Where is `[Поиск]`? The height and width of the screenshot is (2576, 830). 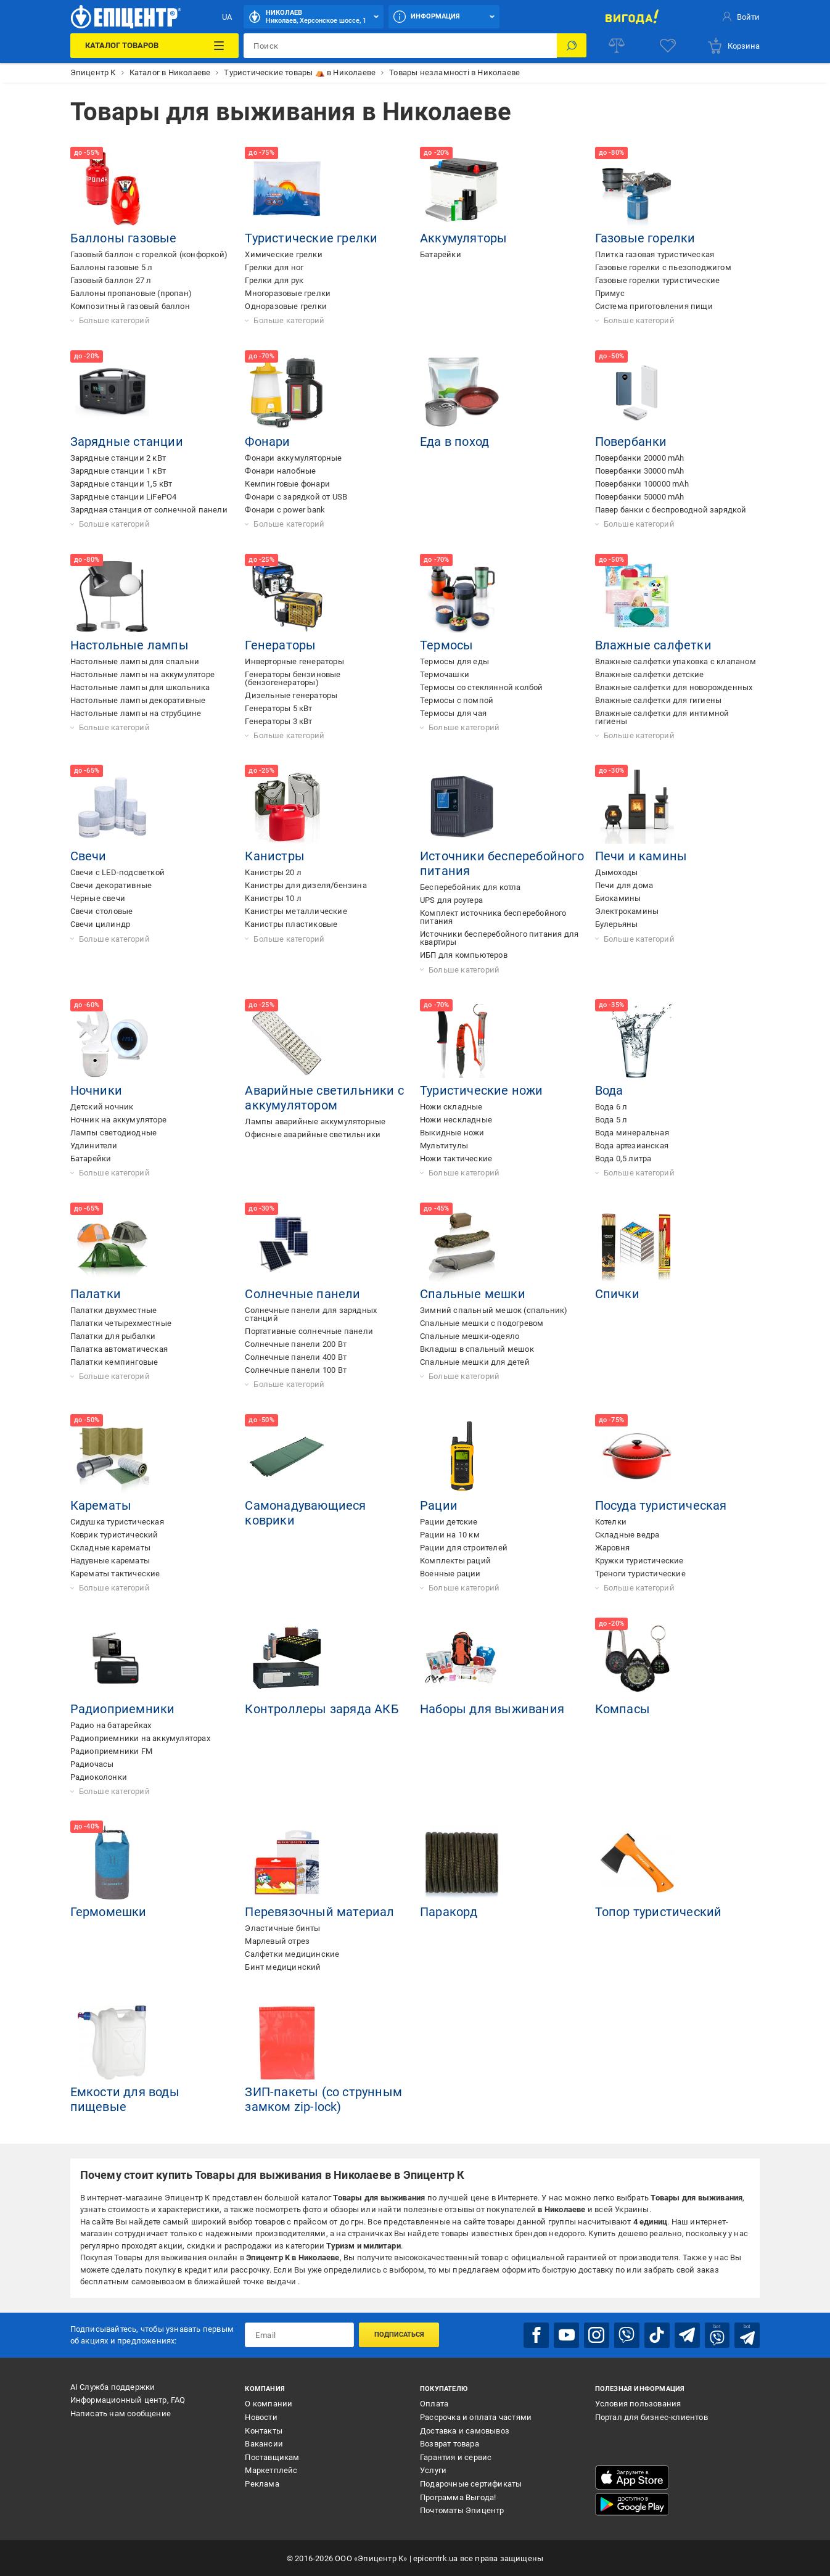
[Поиск] is located at coordinates (571, 45).